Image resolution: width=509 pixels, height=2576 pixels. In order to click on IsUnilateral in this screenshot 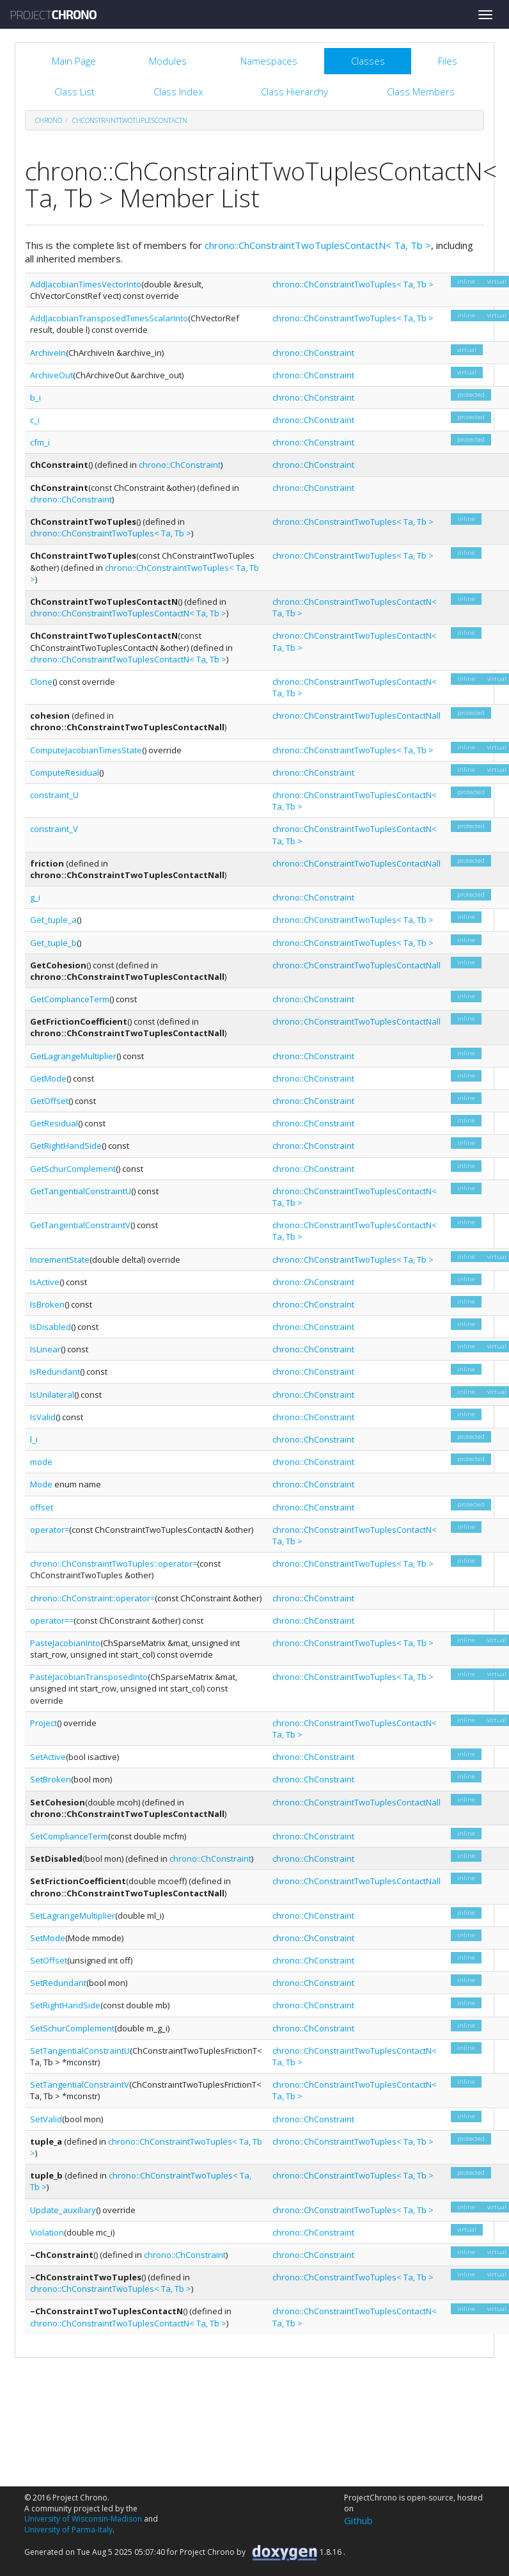, I will do `click(52, 1394)`.